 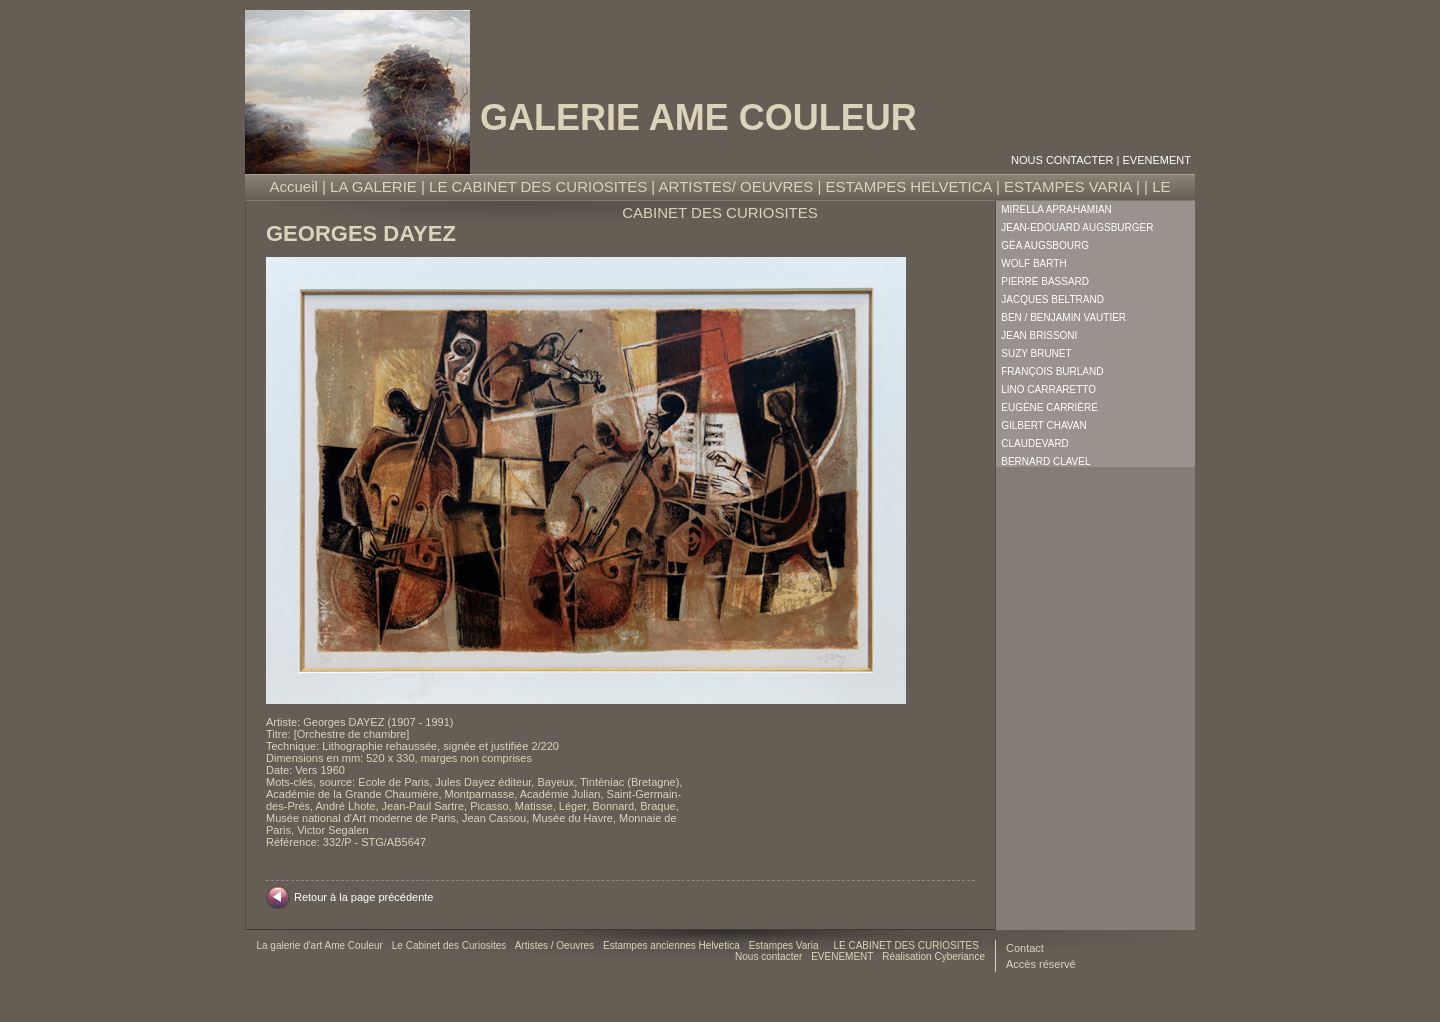 What do you see at coordinates (1045, 245) in the screenshot?
I see `Géa Augsbourg` at bounding box center [1045, 245].